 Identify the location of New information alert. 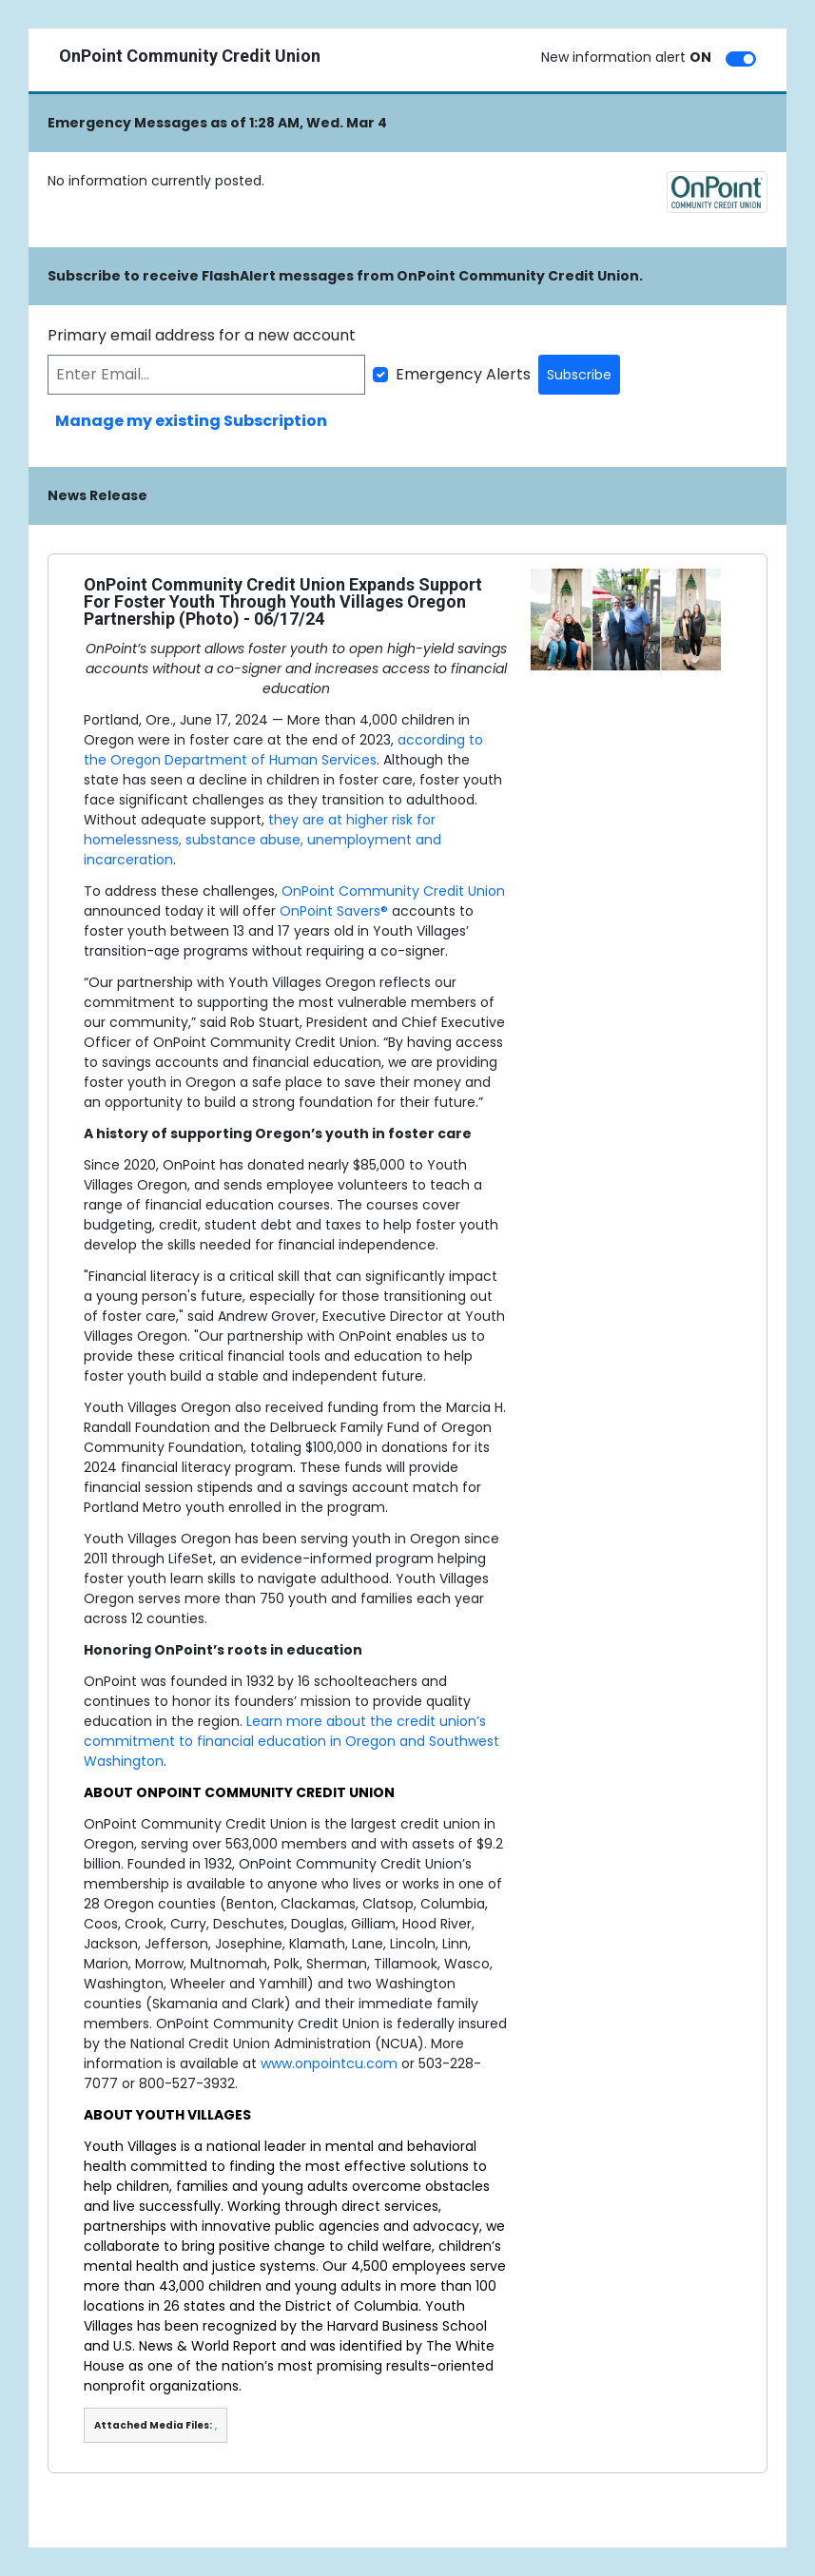
(626, 57).